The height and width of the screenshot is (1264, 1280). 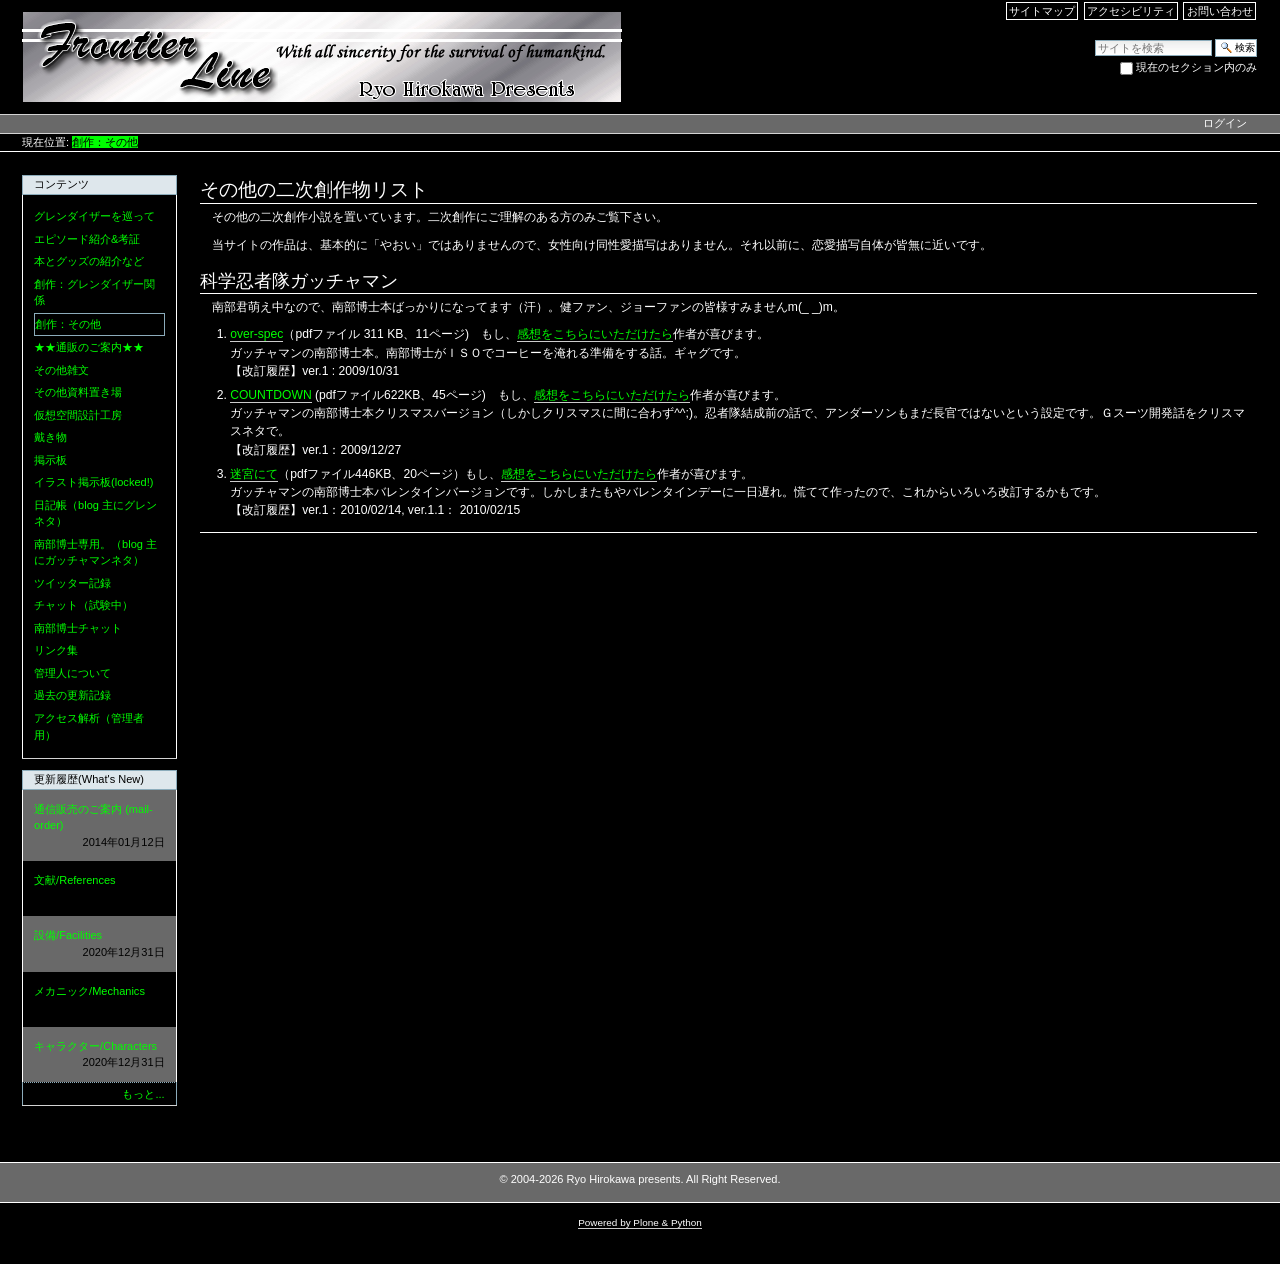 What do you see at coordinates (1131, 11) in the screenshot?
I see `アクセシビリティ` at bounding box center [1131, 11].